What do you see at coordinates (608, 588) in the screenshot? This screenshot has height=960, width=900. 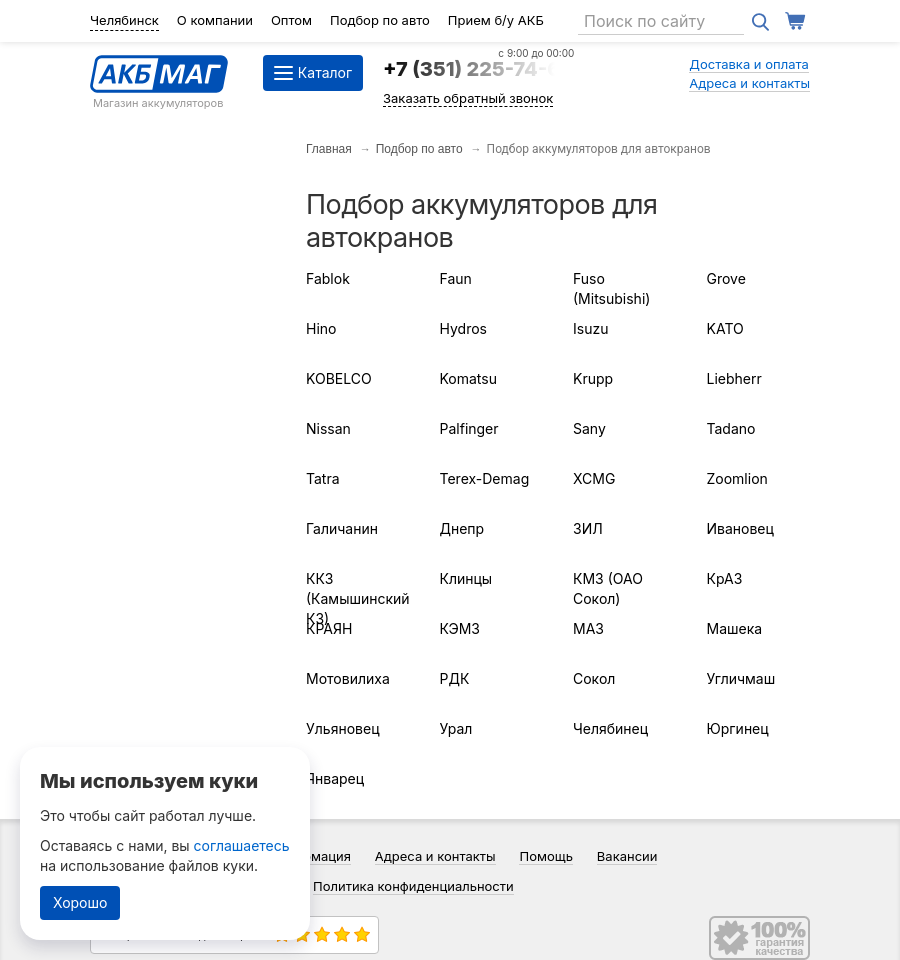 I see `КМЗ (ОАО Сокол)` at bounding box center [608, 588].